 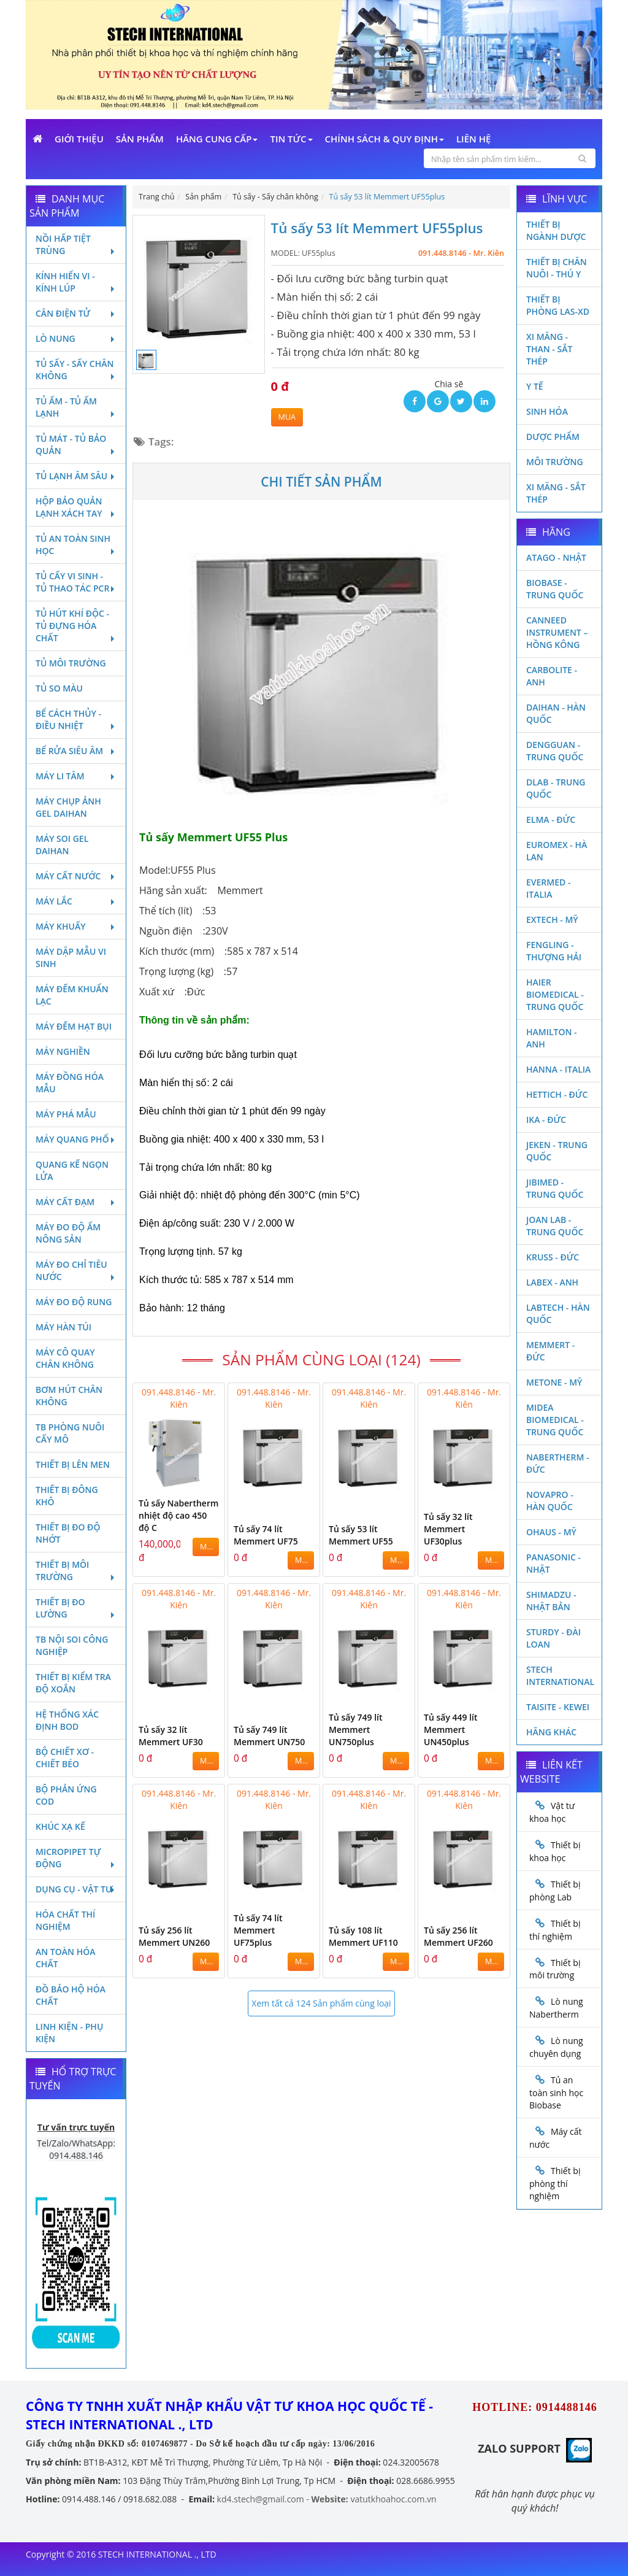 What do you see at coordinates (551, 1732) in the screenshot?
I see `Hãng khác` at bounding box center [551, 1732].